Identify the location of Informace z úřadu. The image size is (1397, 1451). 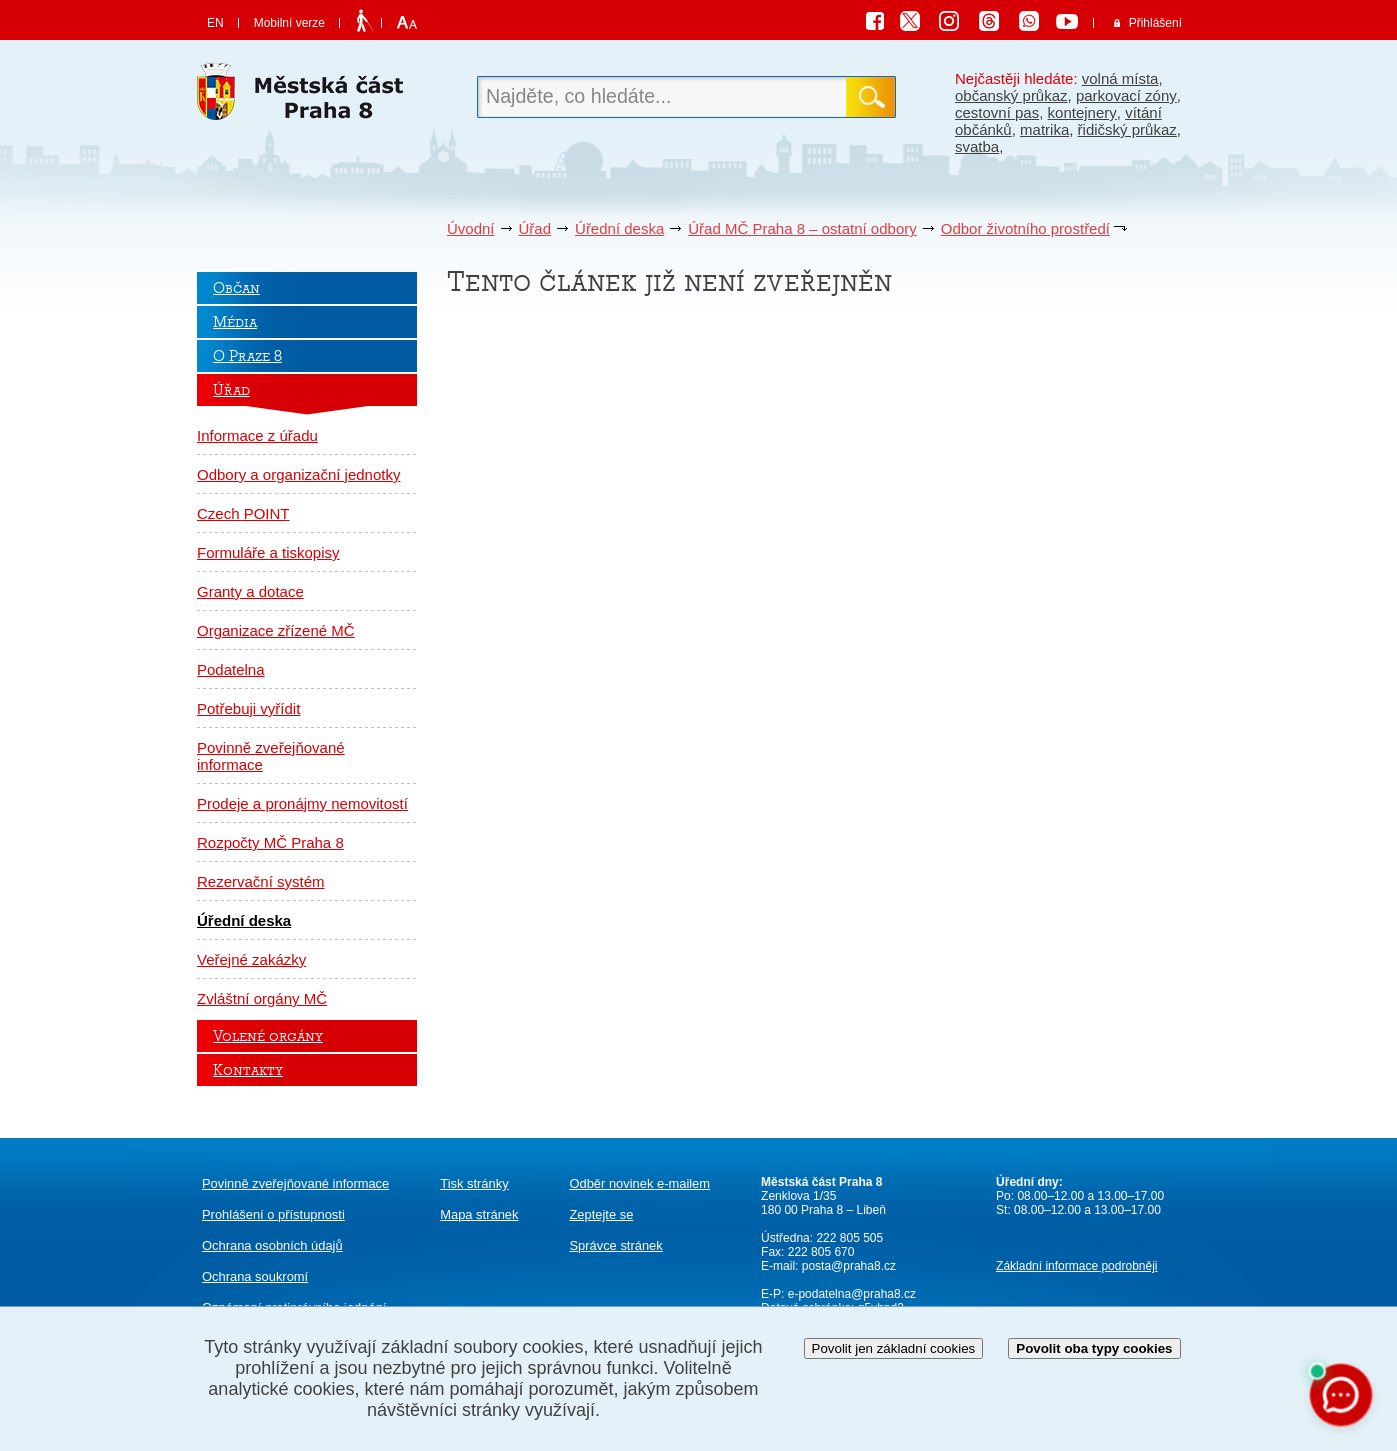
(257, 435).